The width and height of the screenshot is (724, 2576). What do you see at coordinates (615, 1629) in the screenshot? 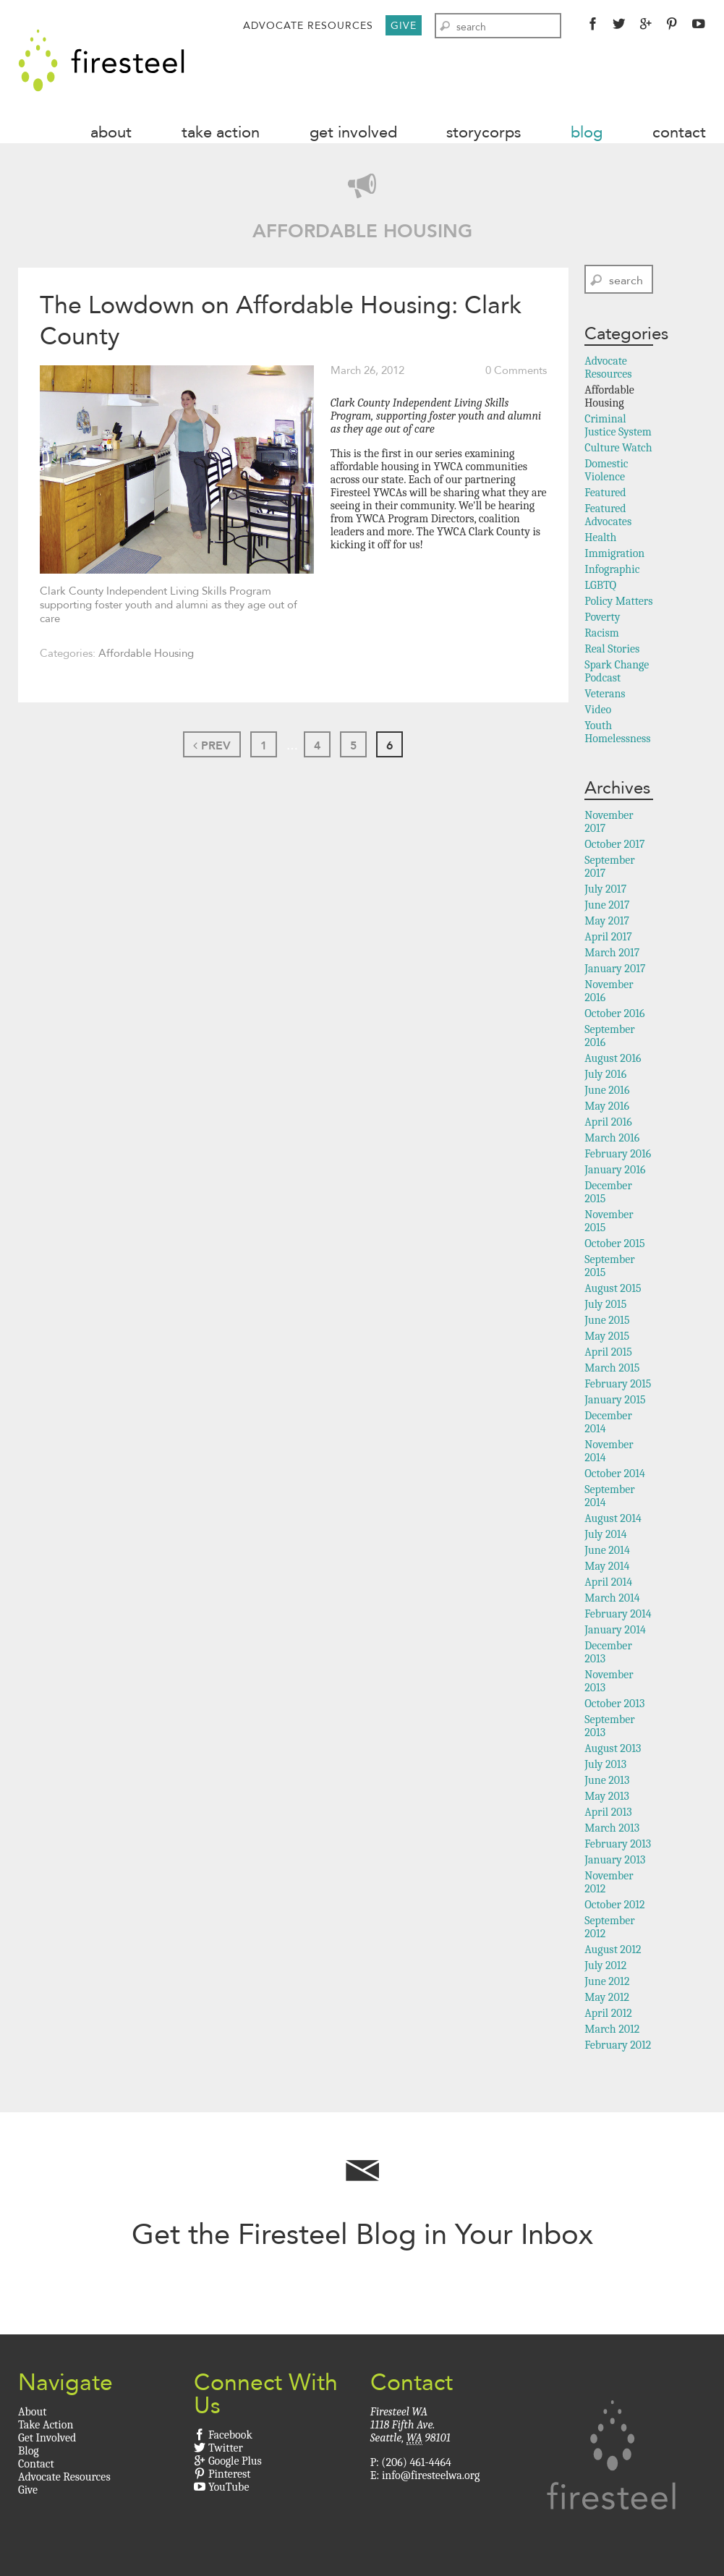
I see `January 2014` at bounding box center [615, 1629].